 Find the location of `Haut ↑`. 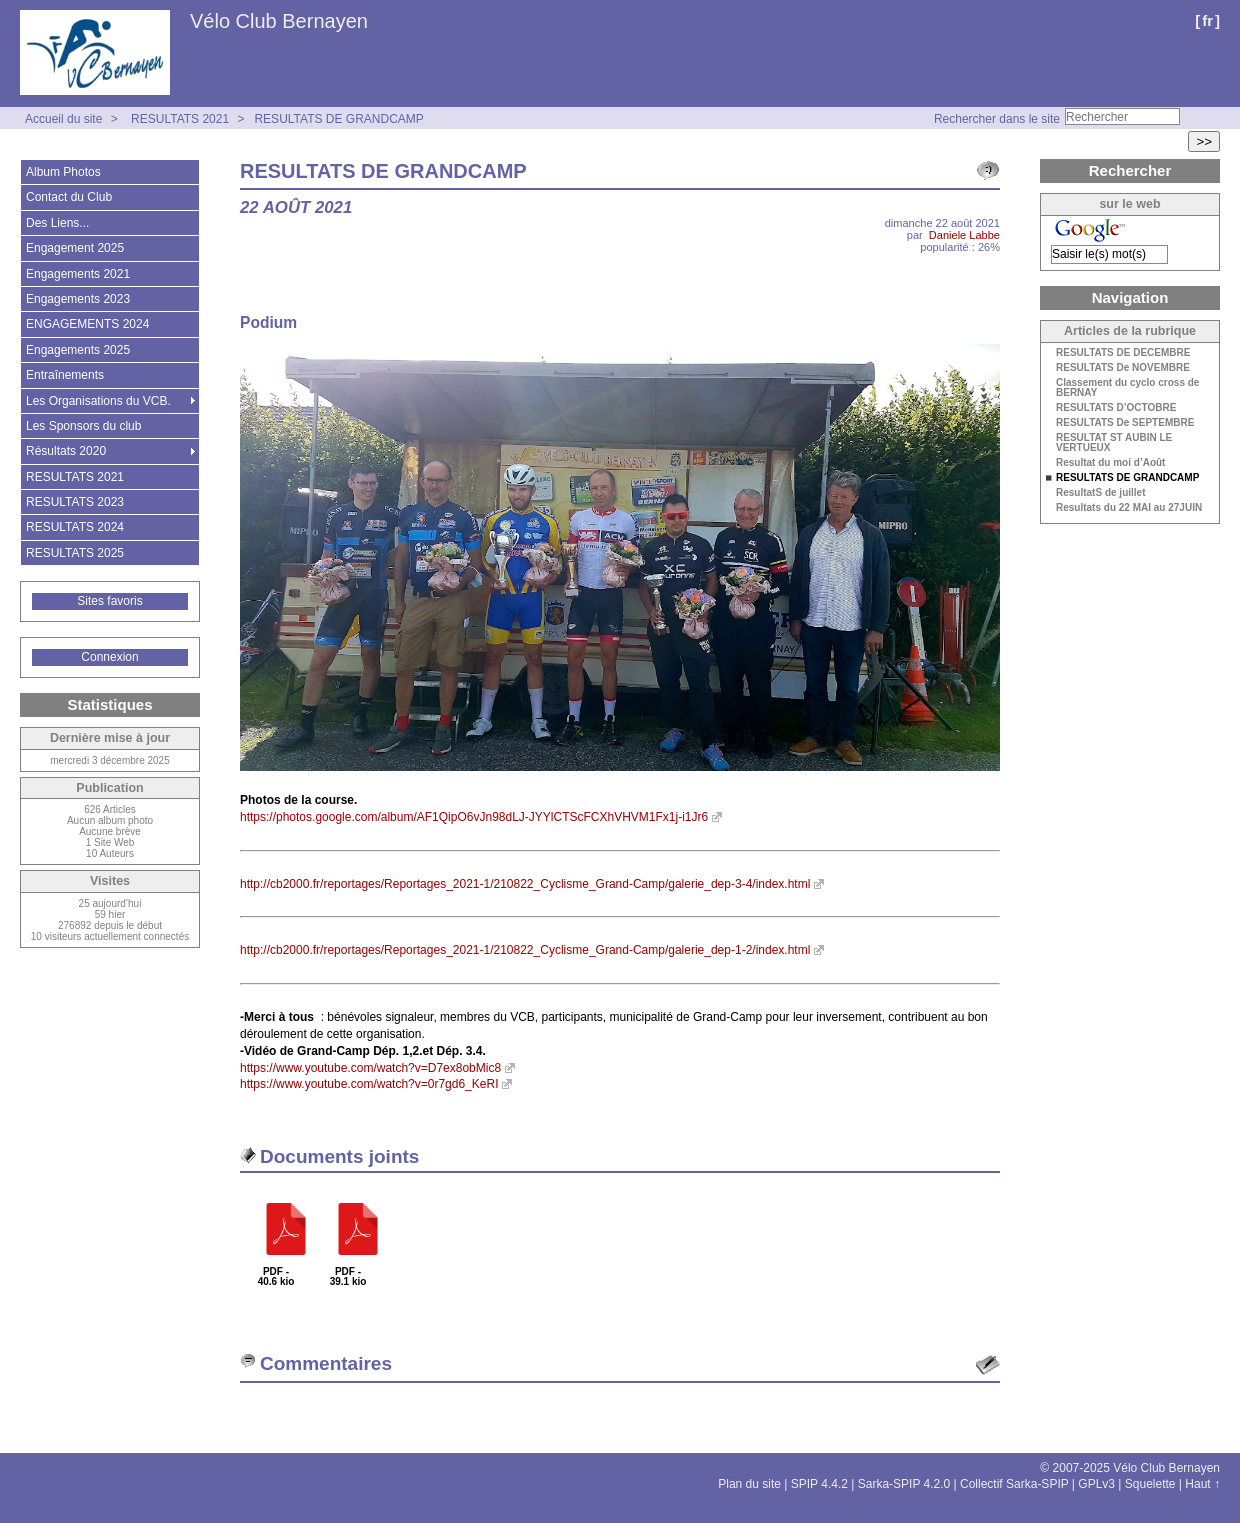

Haut ↑ is located at coordinates (1202, 1484).